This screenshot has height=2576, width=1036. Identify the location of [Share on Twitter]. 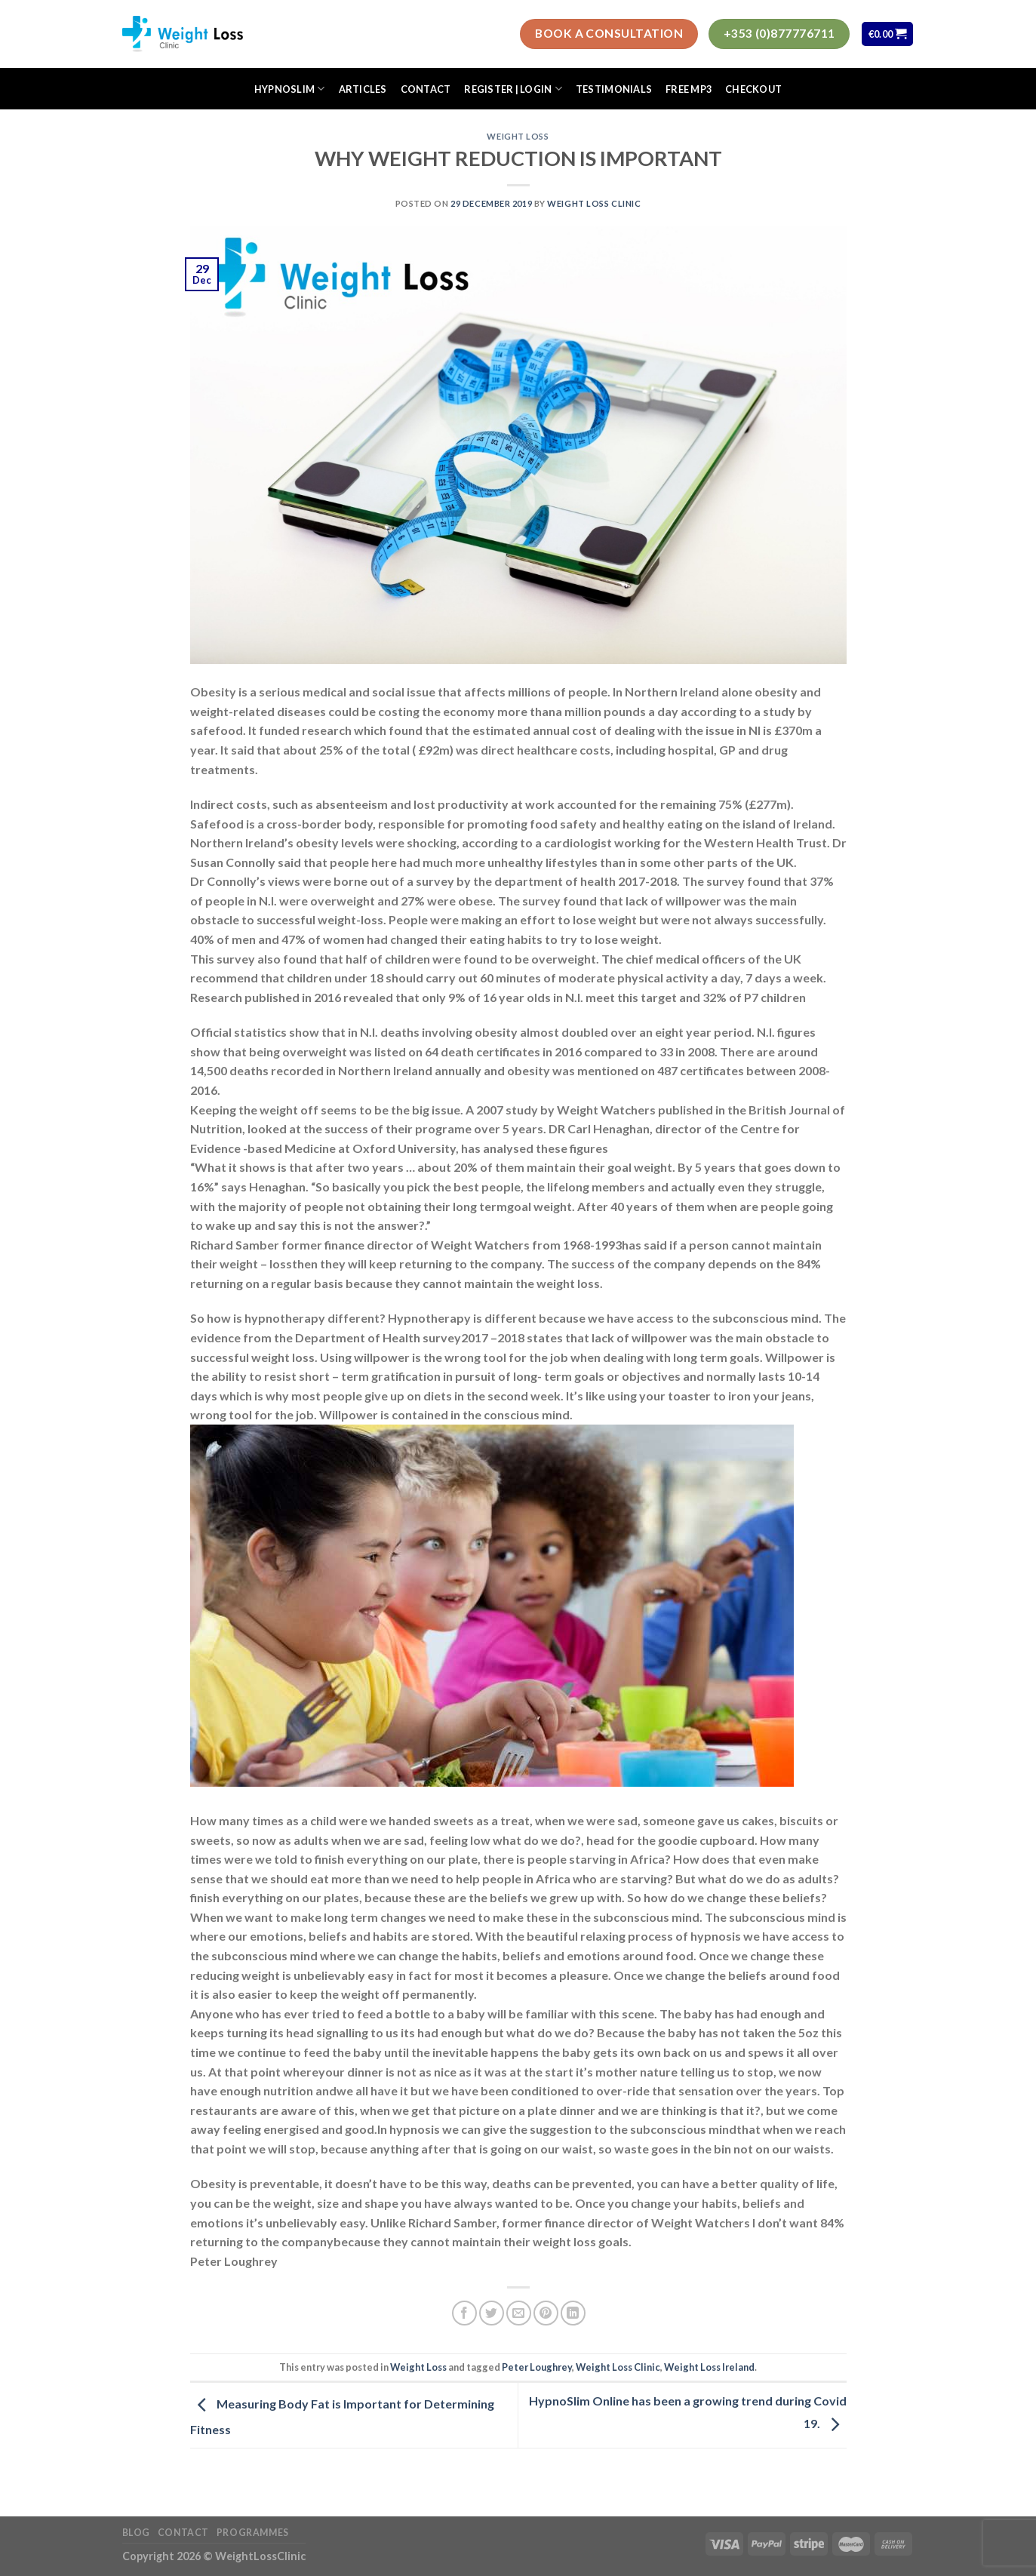
(491, 2313).